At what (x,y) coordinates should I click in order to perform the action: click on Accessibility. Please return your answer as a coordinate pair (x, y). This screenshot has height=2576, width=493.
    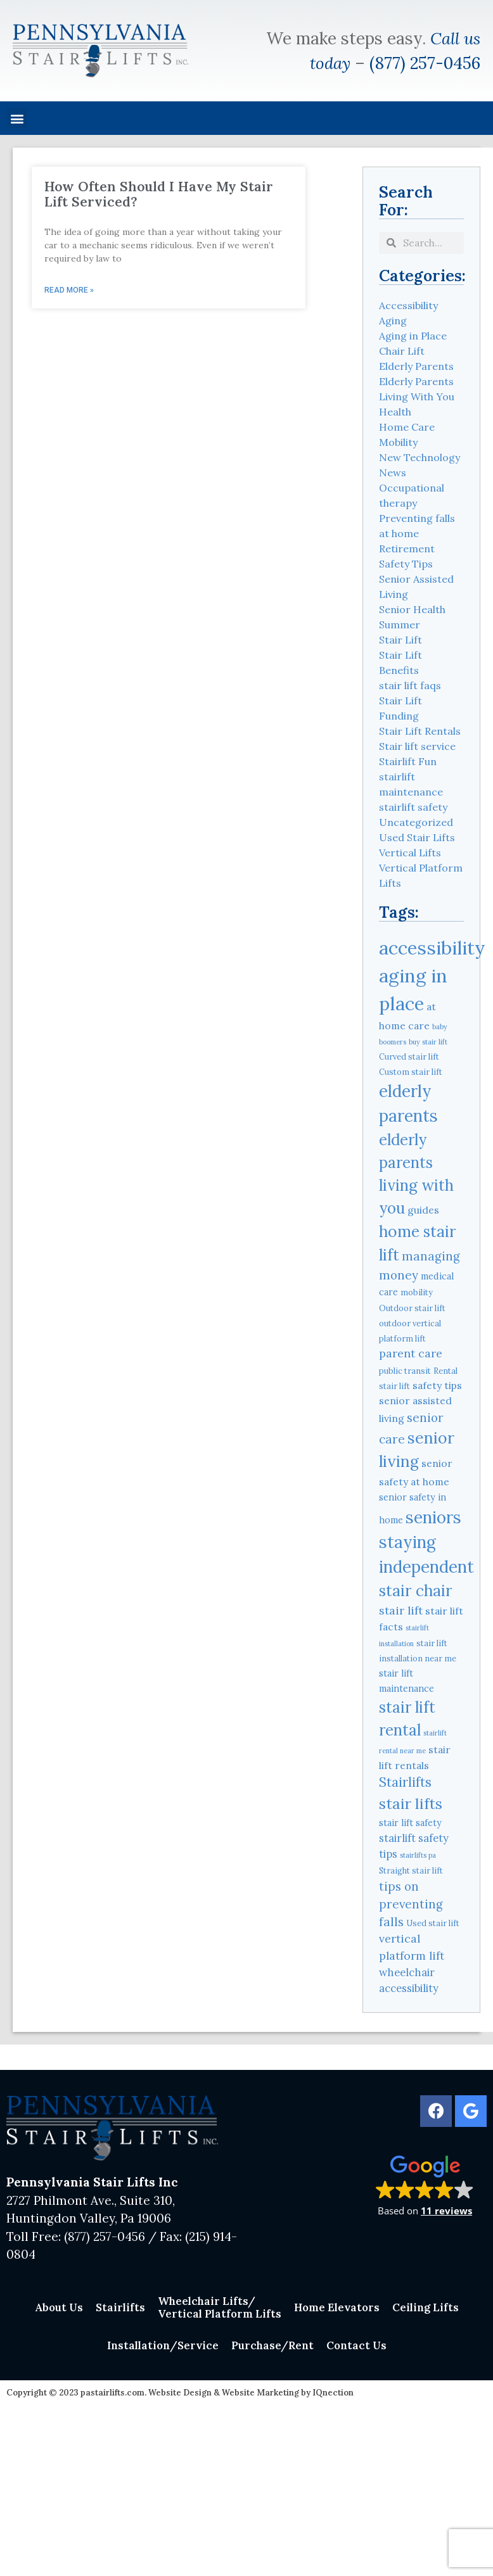
    Looking at the image, I should click on (408, 305).